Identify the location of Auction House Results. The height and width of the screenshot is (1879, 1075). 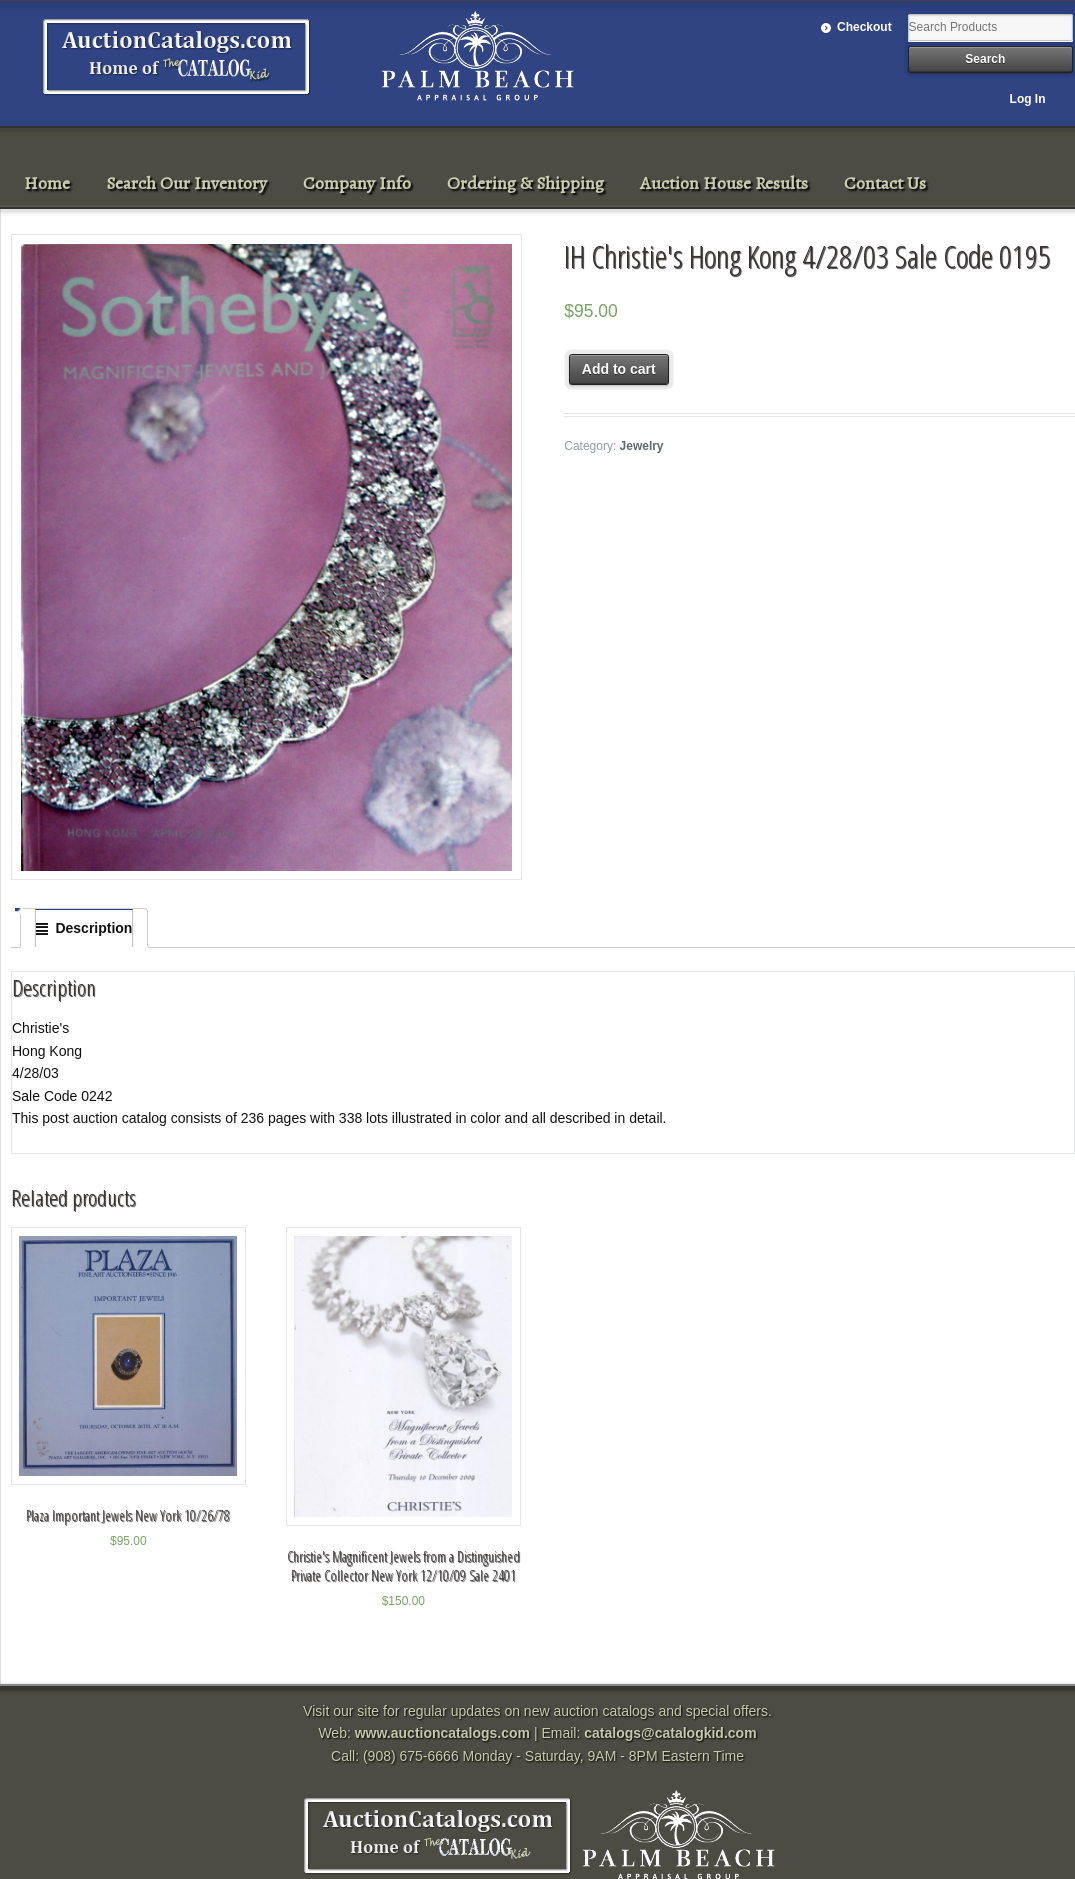
(724, 183).